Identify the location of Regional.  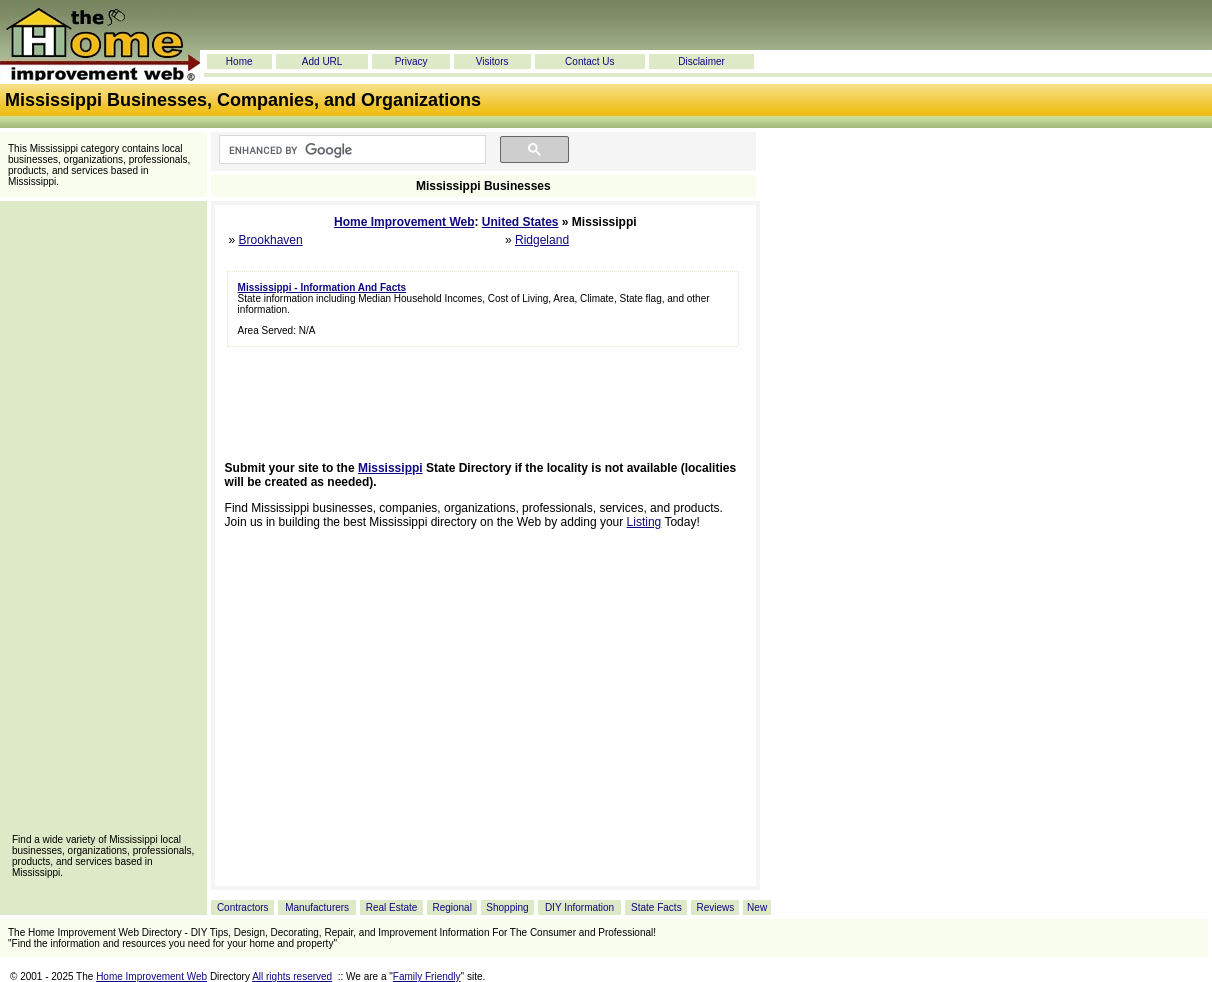
(451, 907).